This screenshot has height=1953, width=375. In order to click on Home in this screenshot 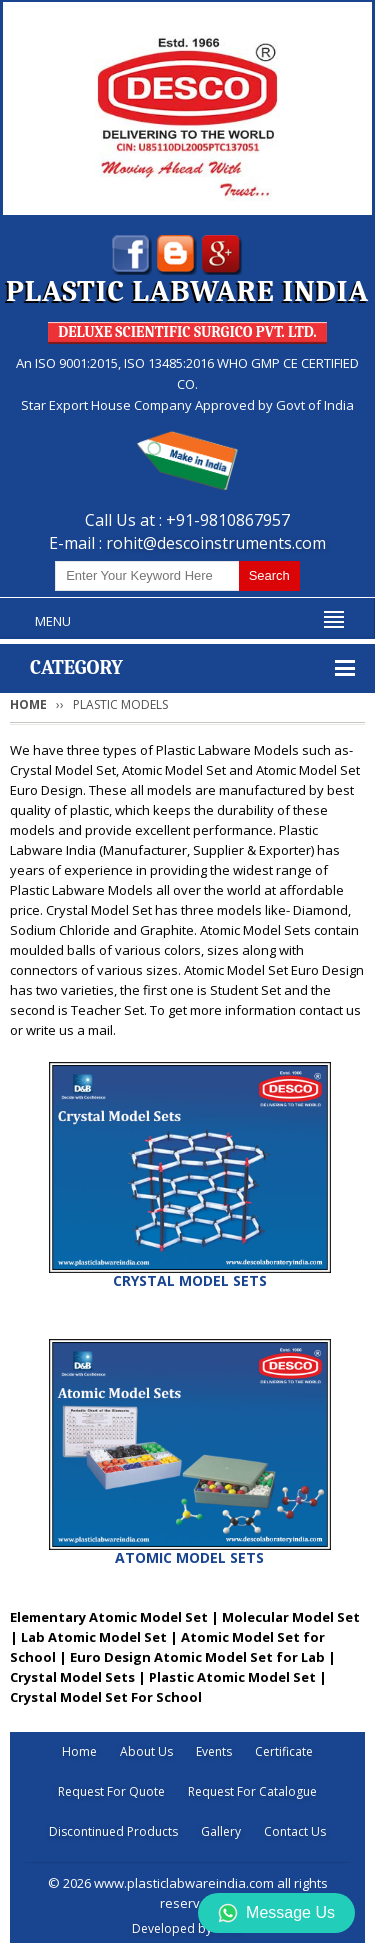, I will do `click(28, 704)`.